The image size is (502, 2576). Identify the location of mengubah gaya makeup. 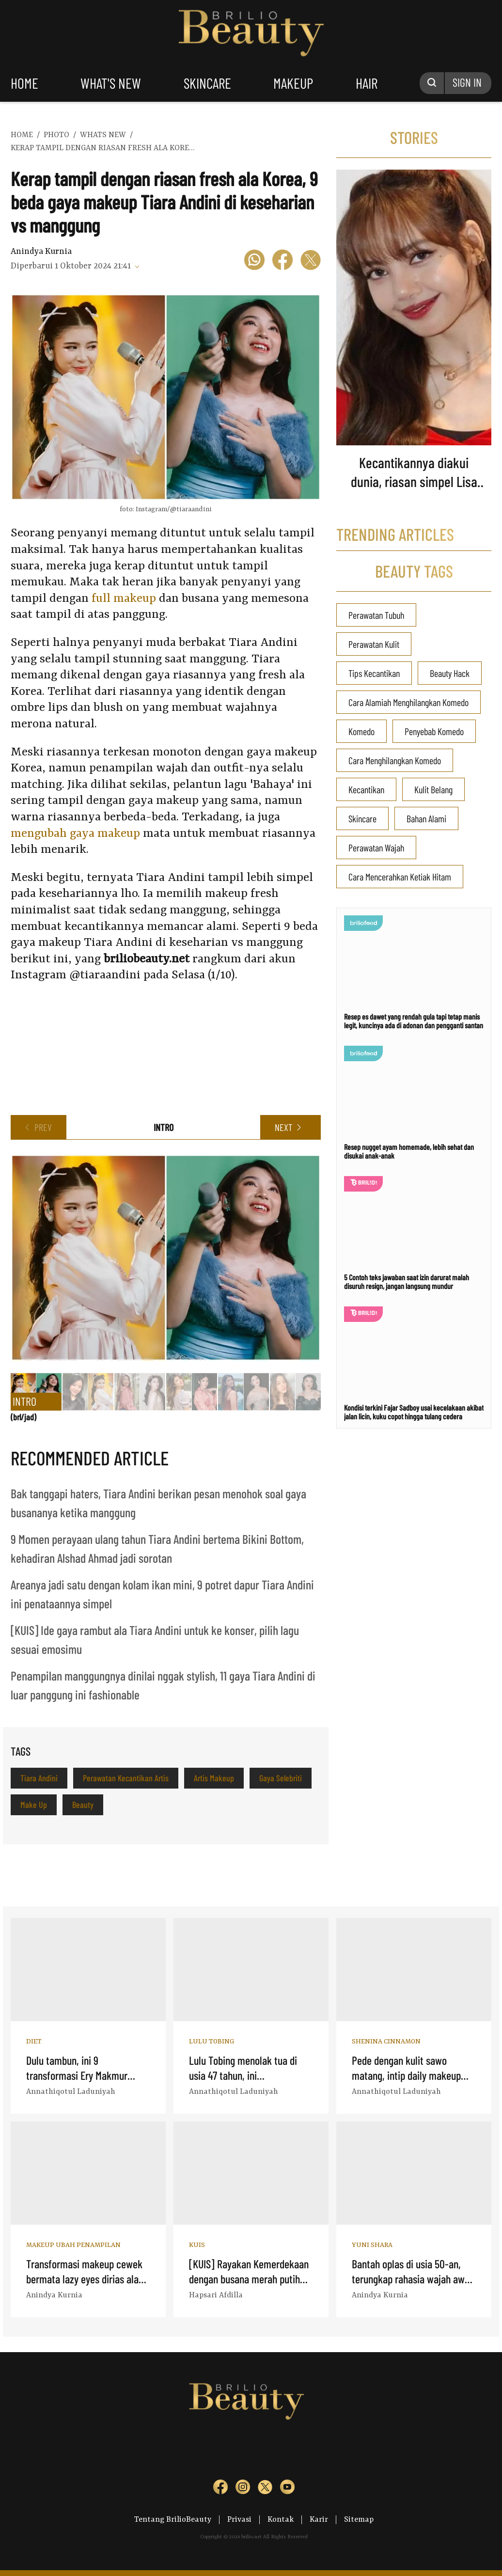
(75, 834).